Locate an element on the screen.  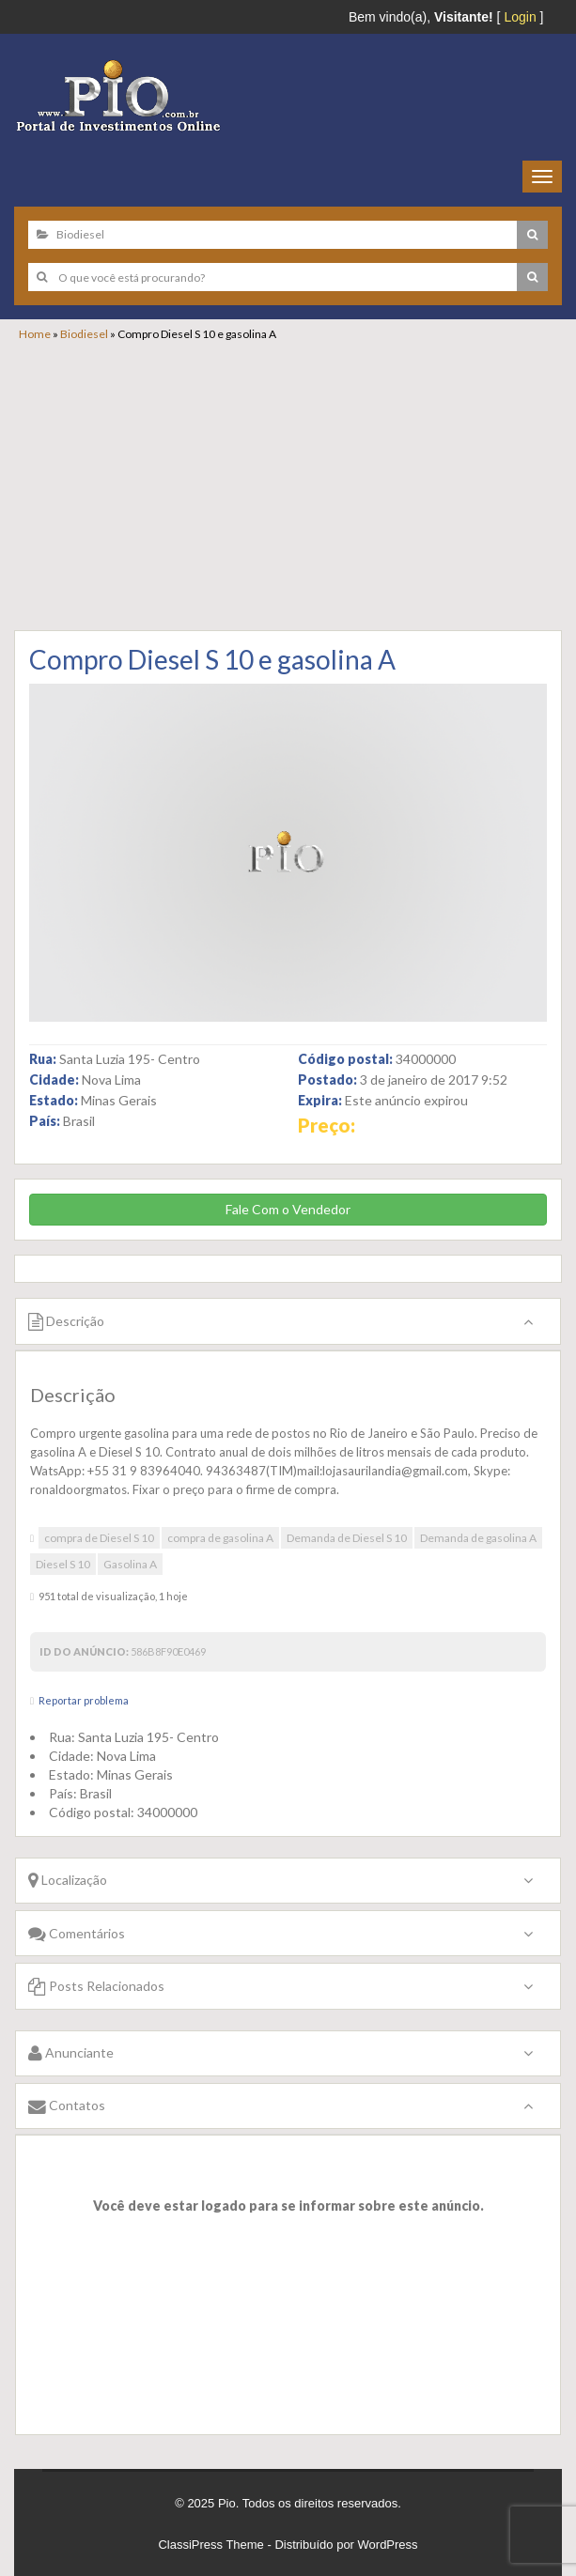
compra de gasolina A is located at coordinates (220, 1538).